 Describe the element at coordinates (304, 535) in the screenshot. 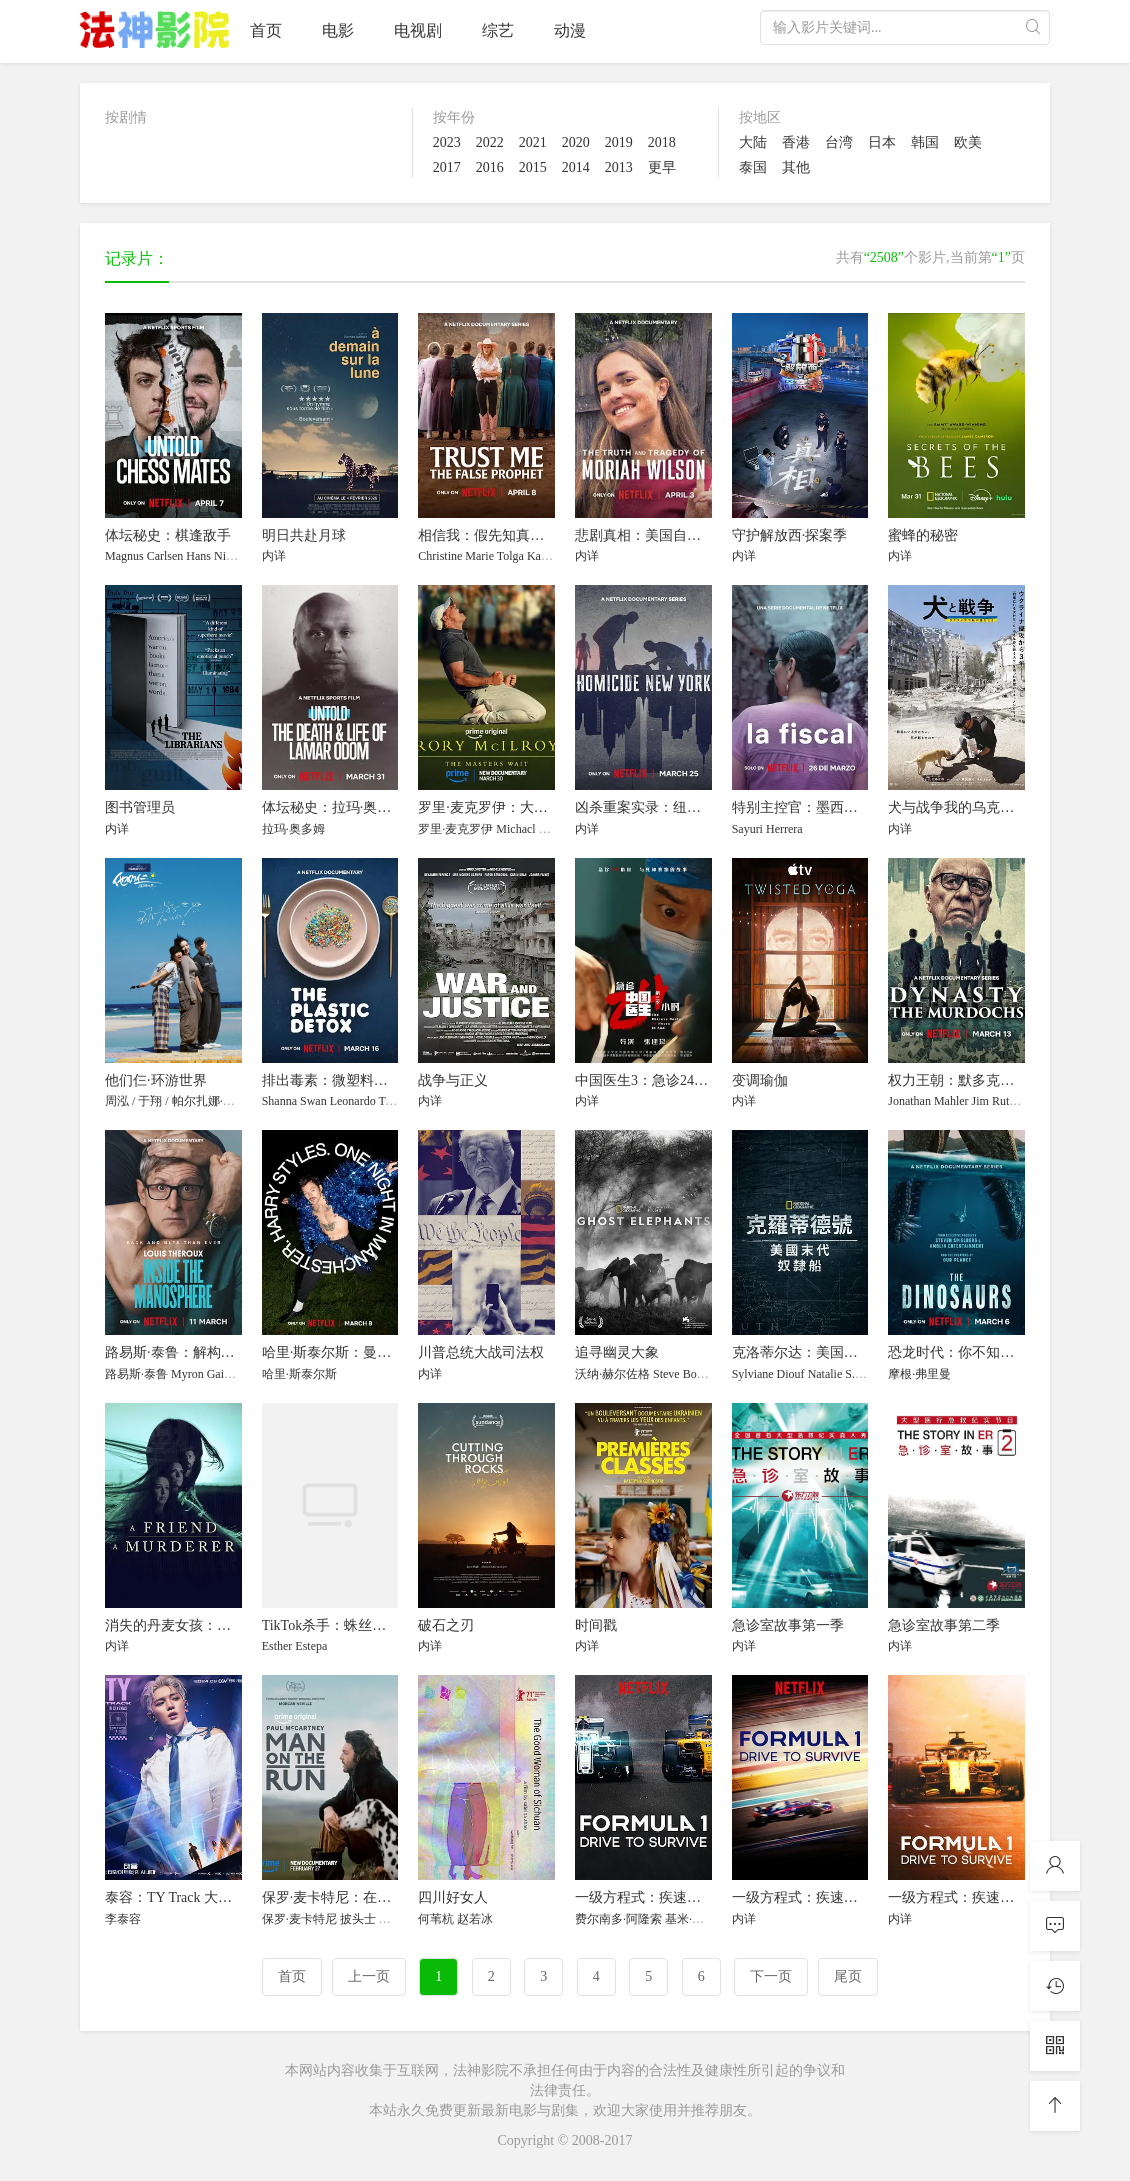

I see `明日共赴月球` at that location.